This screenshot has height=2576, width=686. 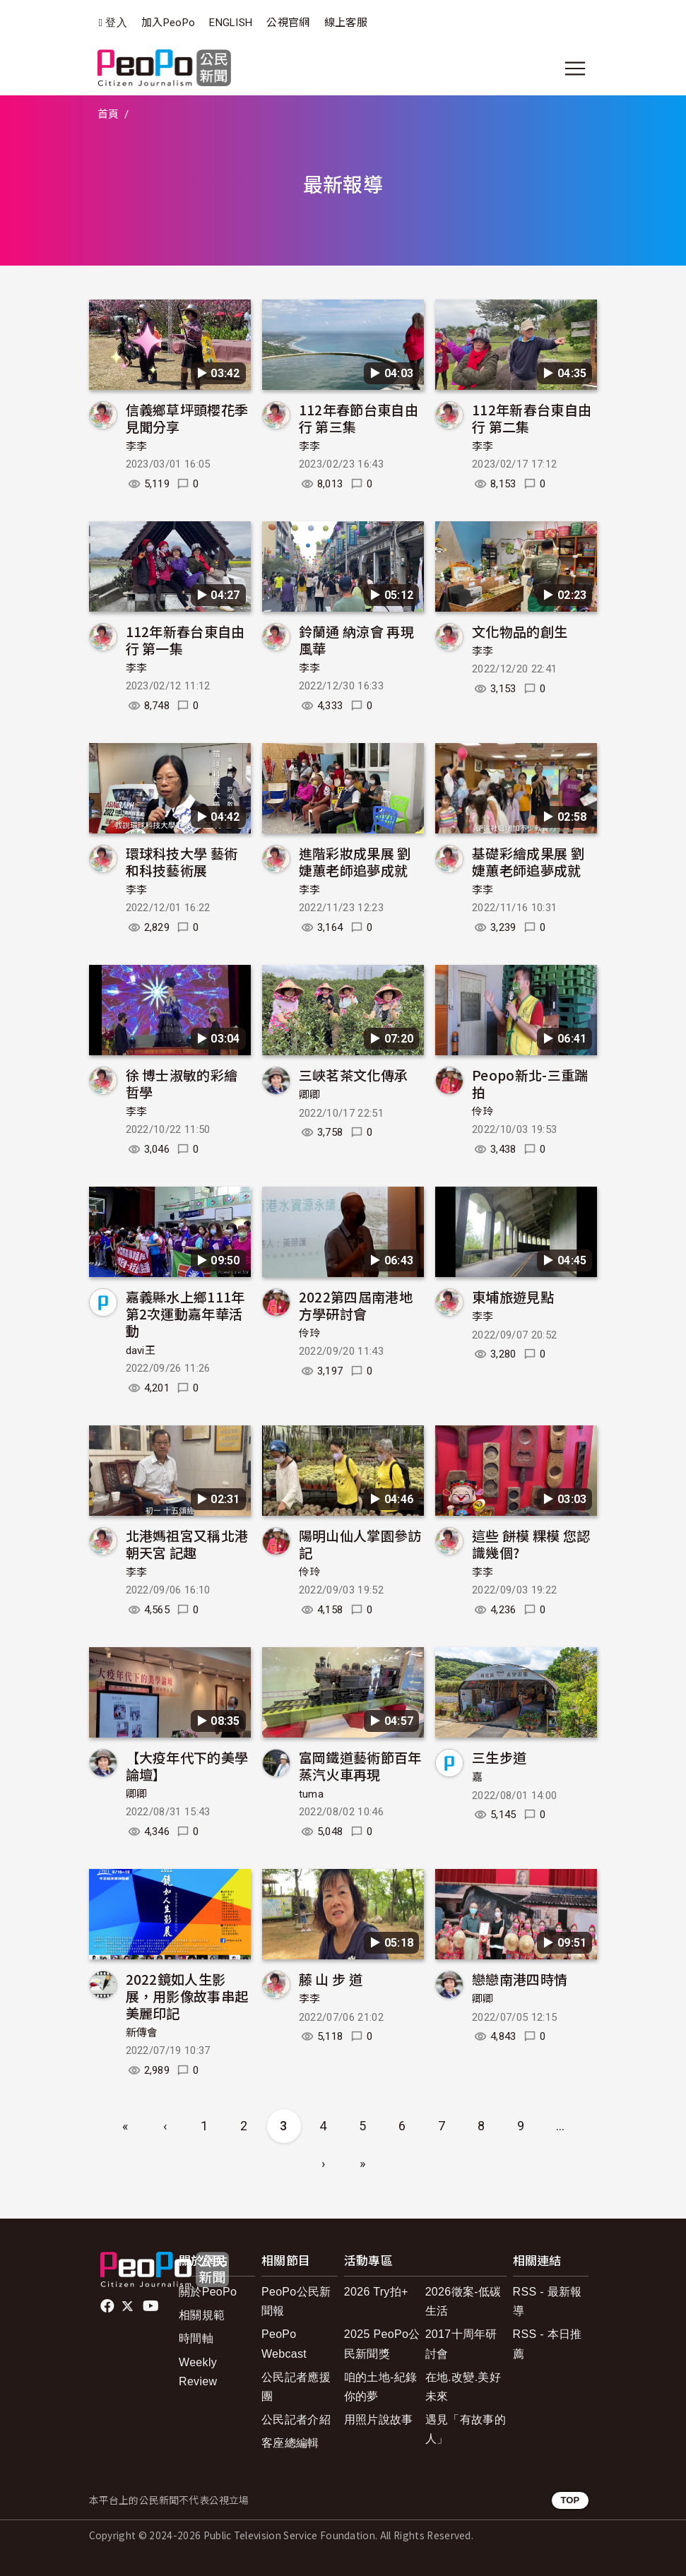 I want to click on 用照片說故事, so click(x=378, y=2420).